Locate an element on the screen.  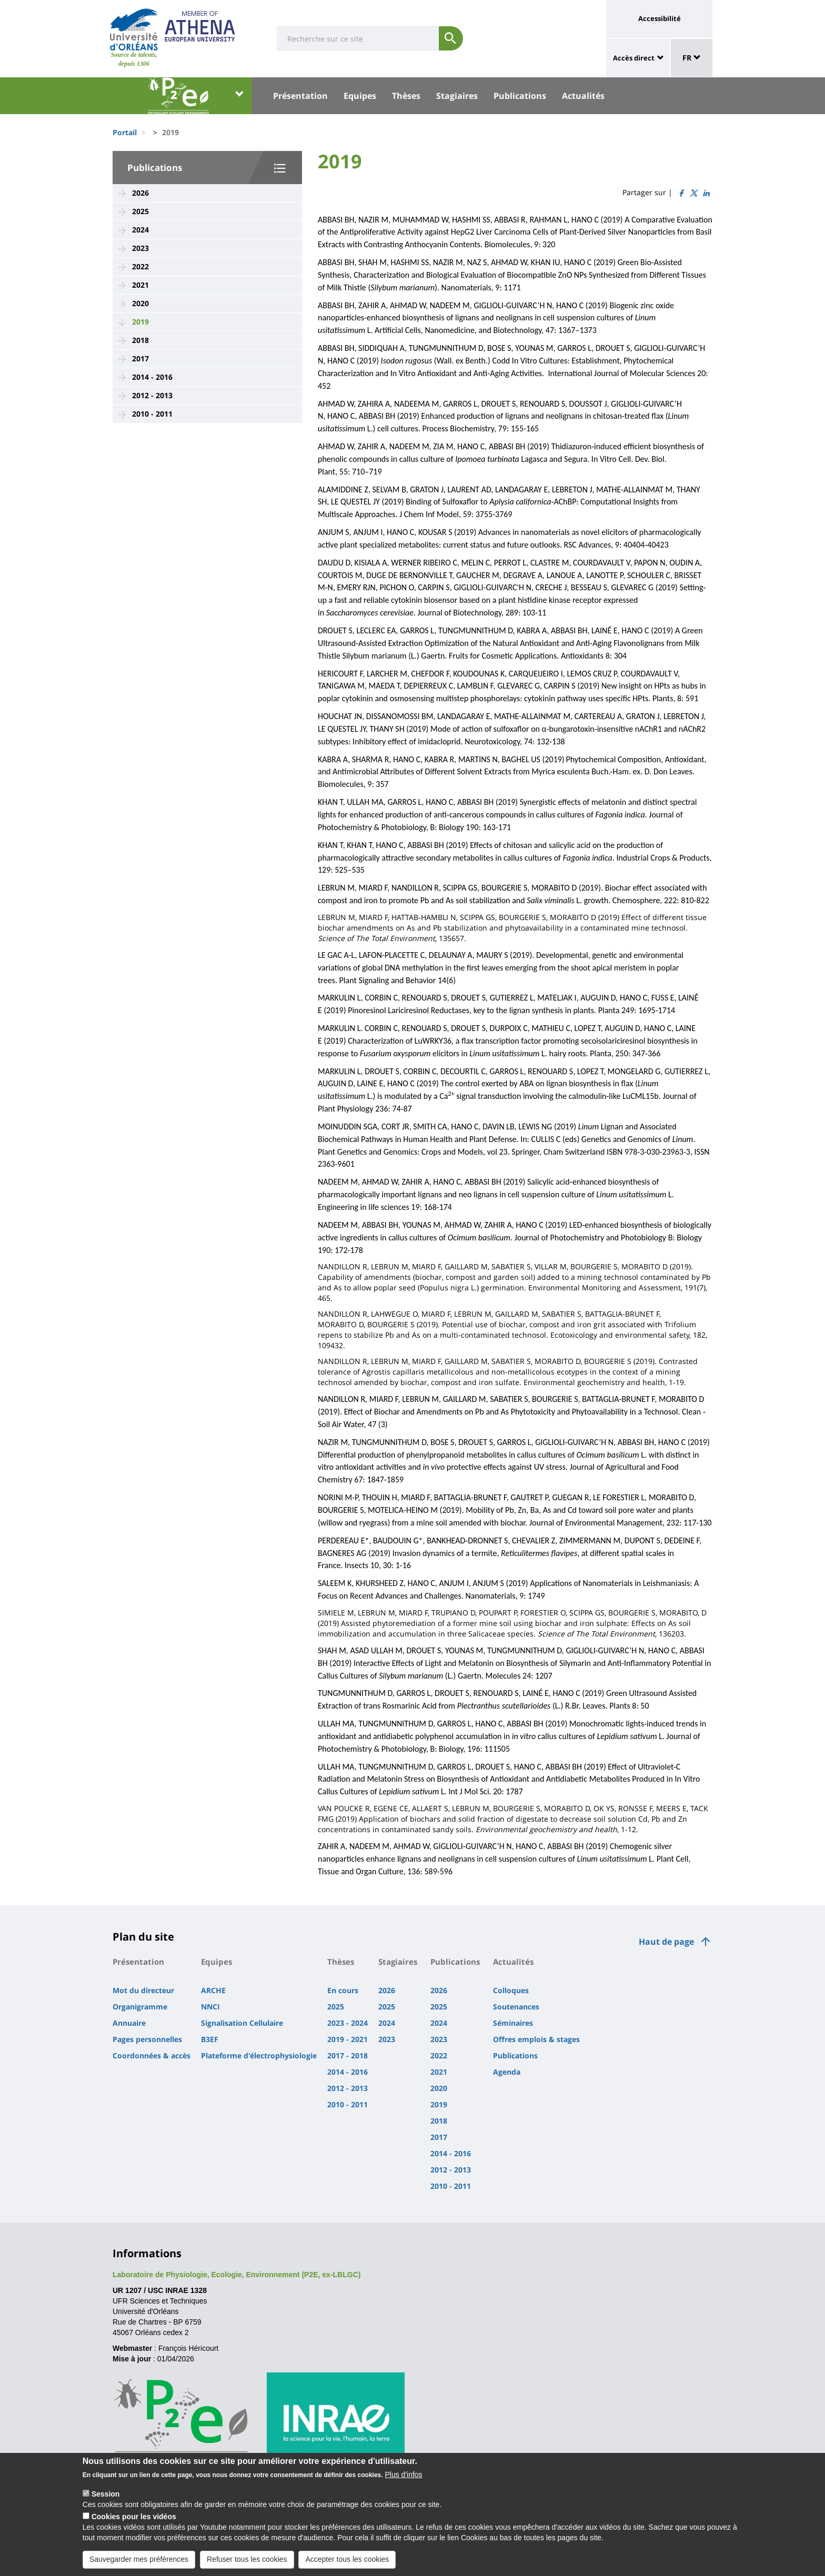
Refuser tous les cookies is located at coordinates (247, 2562).